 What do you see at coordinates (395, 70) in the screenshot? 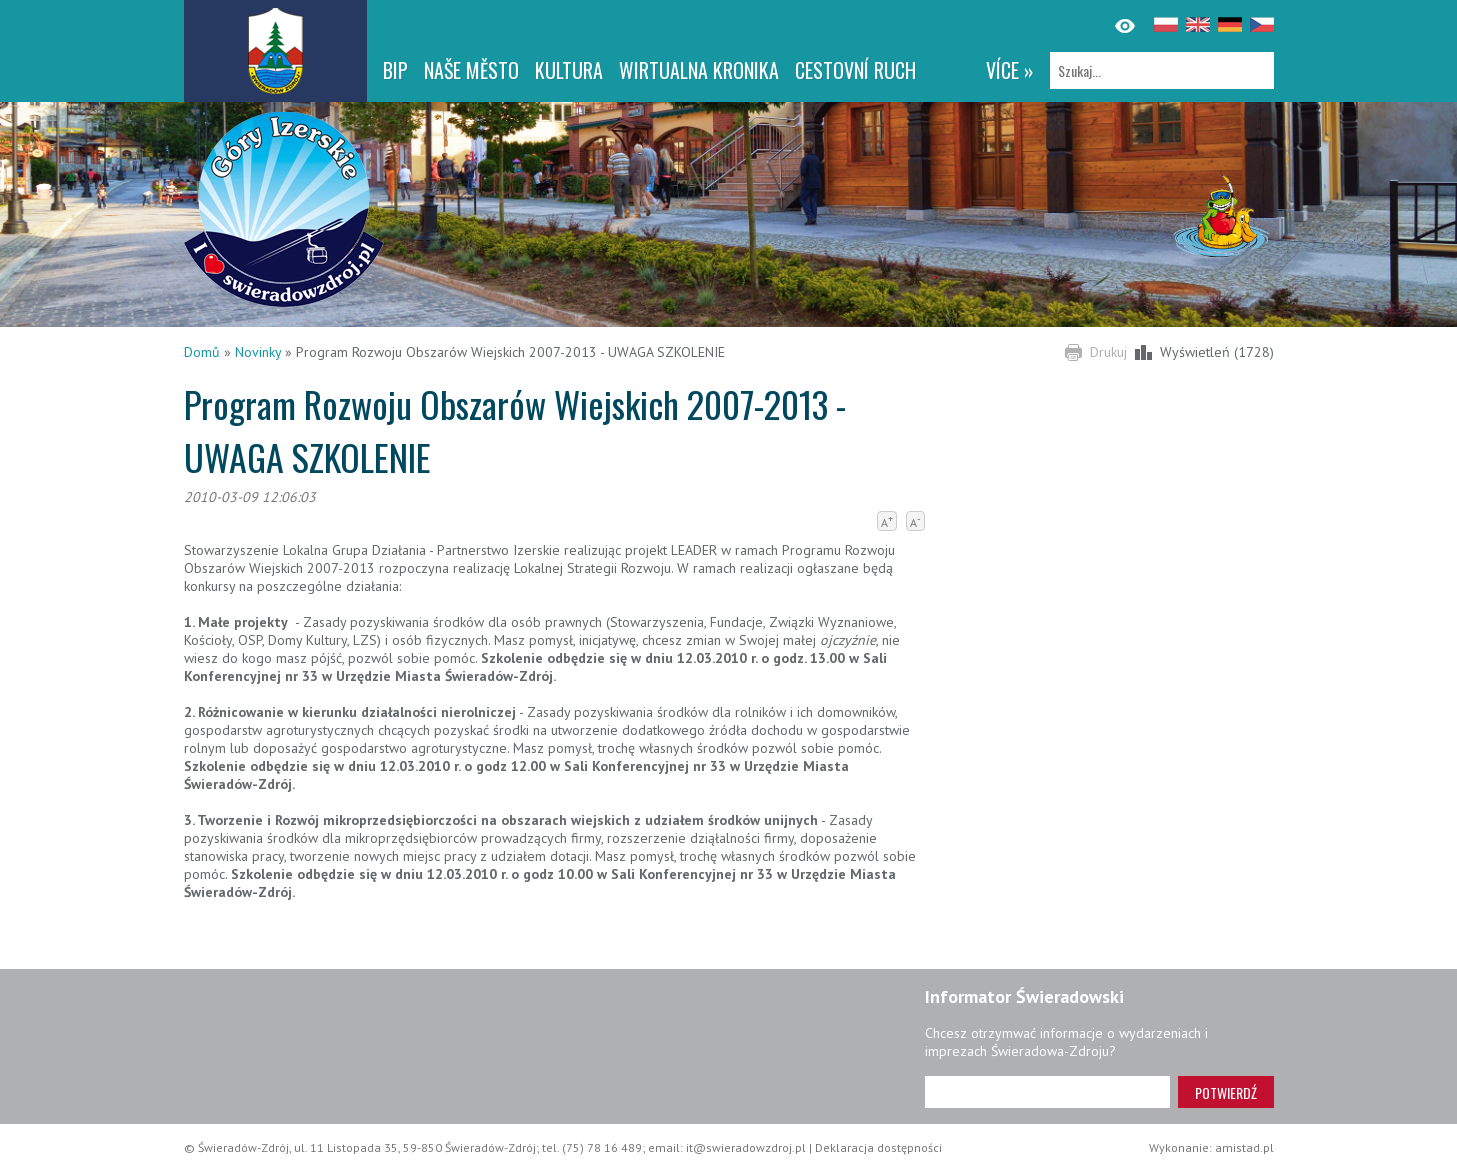
I see `BIP [BIP. Link otworzy się w nowym oknie.]` at bounding box center [395, 70].